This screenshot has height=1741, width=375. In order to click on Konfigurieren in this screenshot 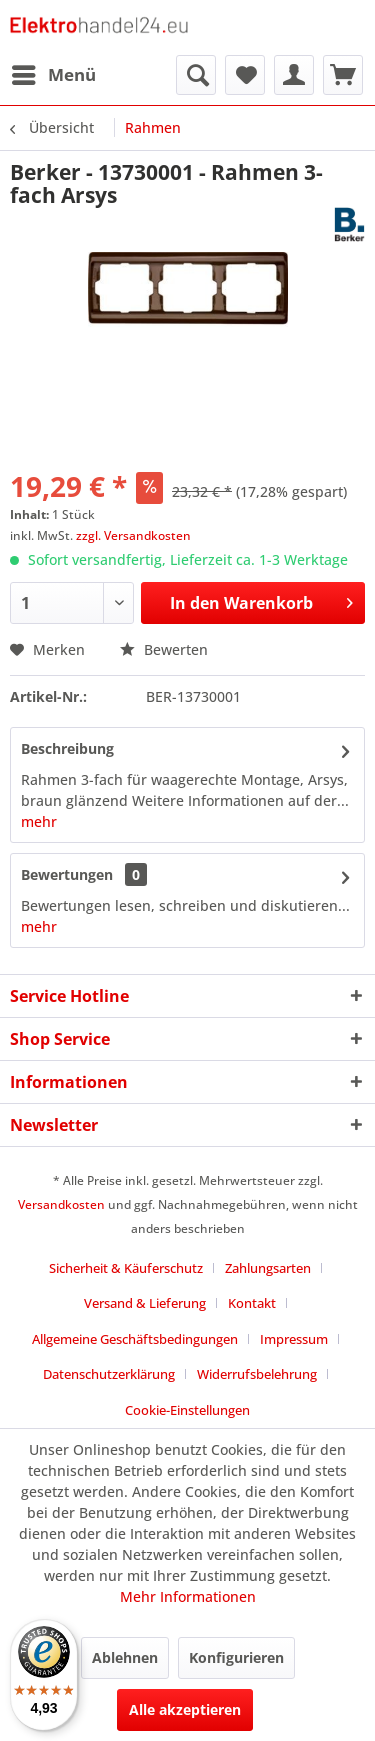, I will do `click(236, 1657)`.